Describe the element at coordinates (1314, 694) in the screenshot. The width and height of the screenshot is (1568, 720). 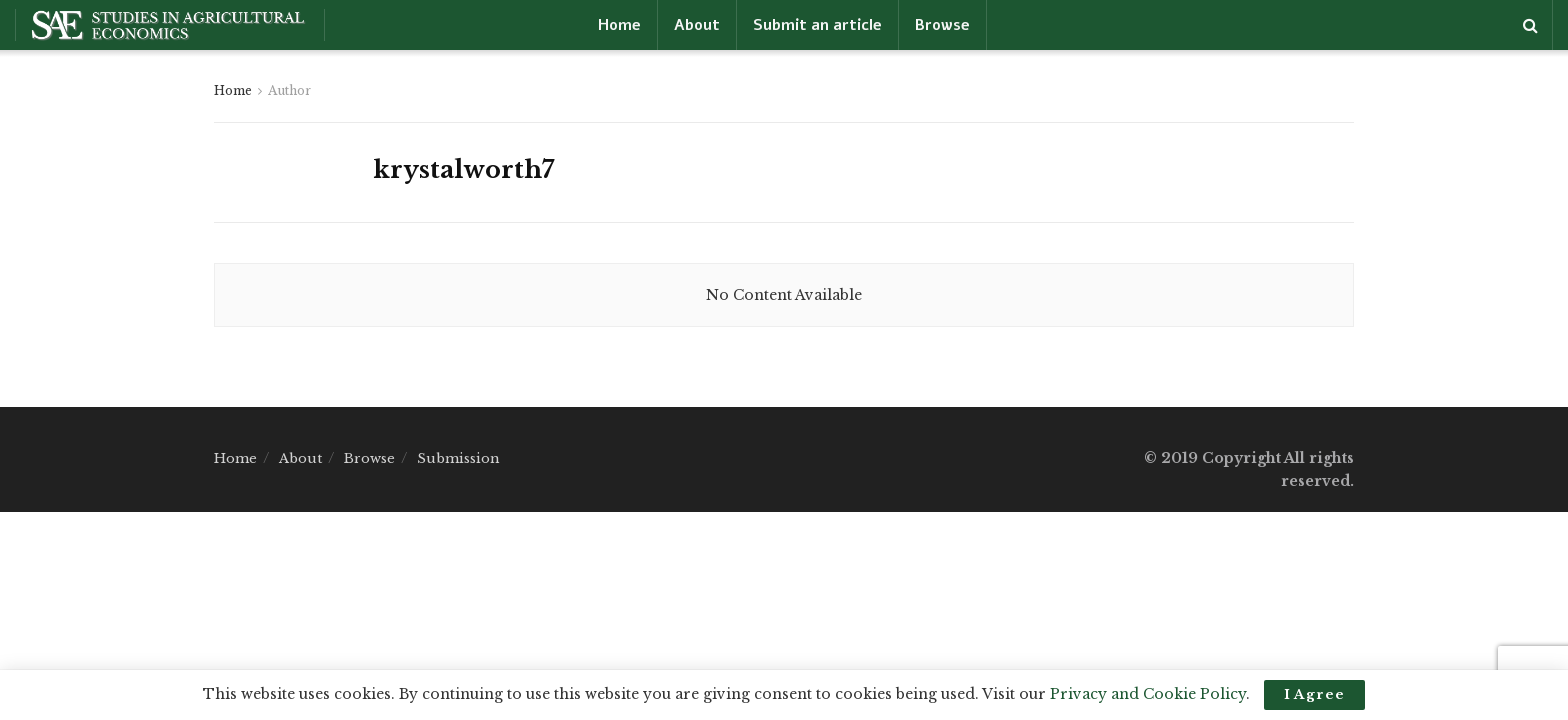
I see `I Agree` at that location.